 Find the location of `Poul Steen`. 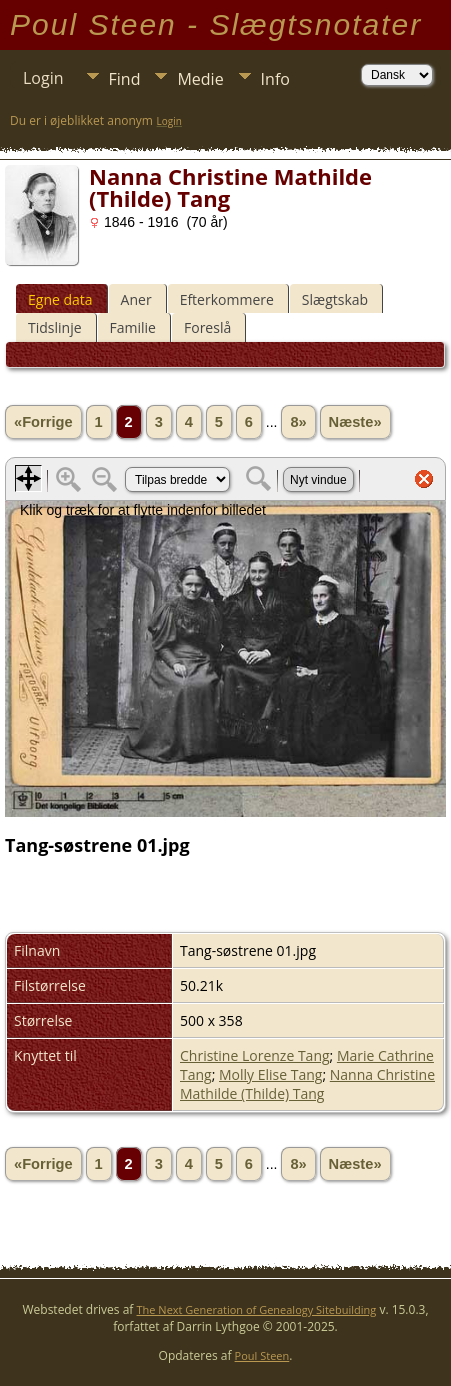

Poul Steen is located at coordinates (262, 1355).